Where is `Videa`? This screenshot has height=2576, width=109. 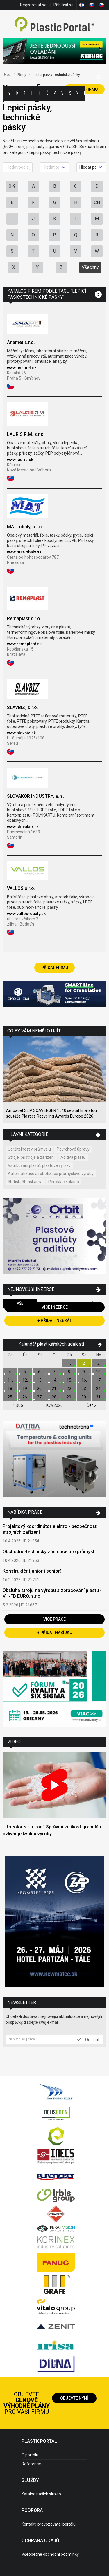 Videa is located at coordinates (77, 93).